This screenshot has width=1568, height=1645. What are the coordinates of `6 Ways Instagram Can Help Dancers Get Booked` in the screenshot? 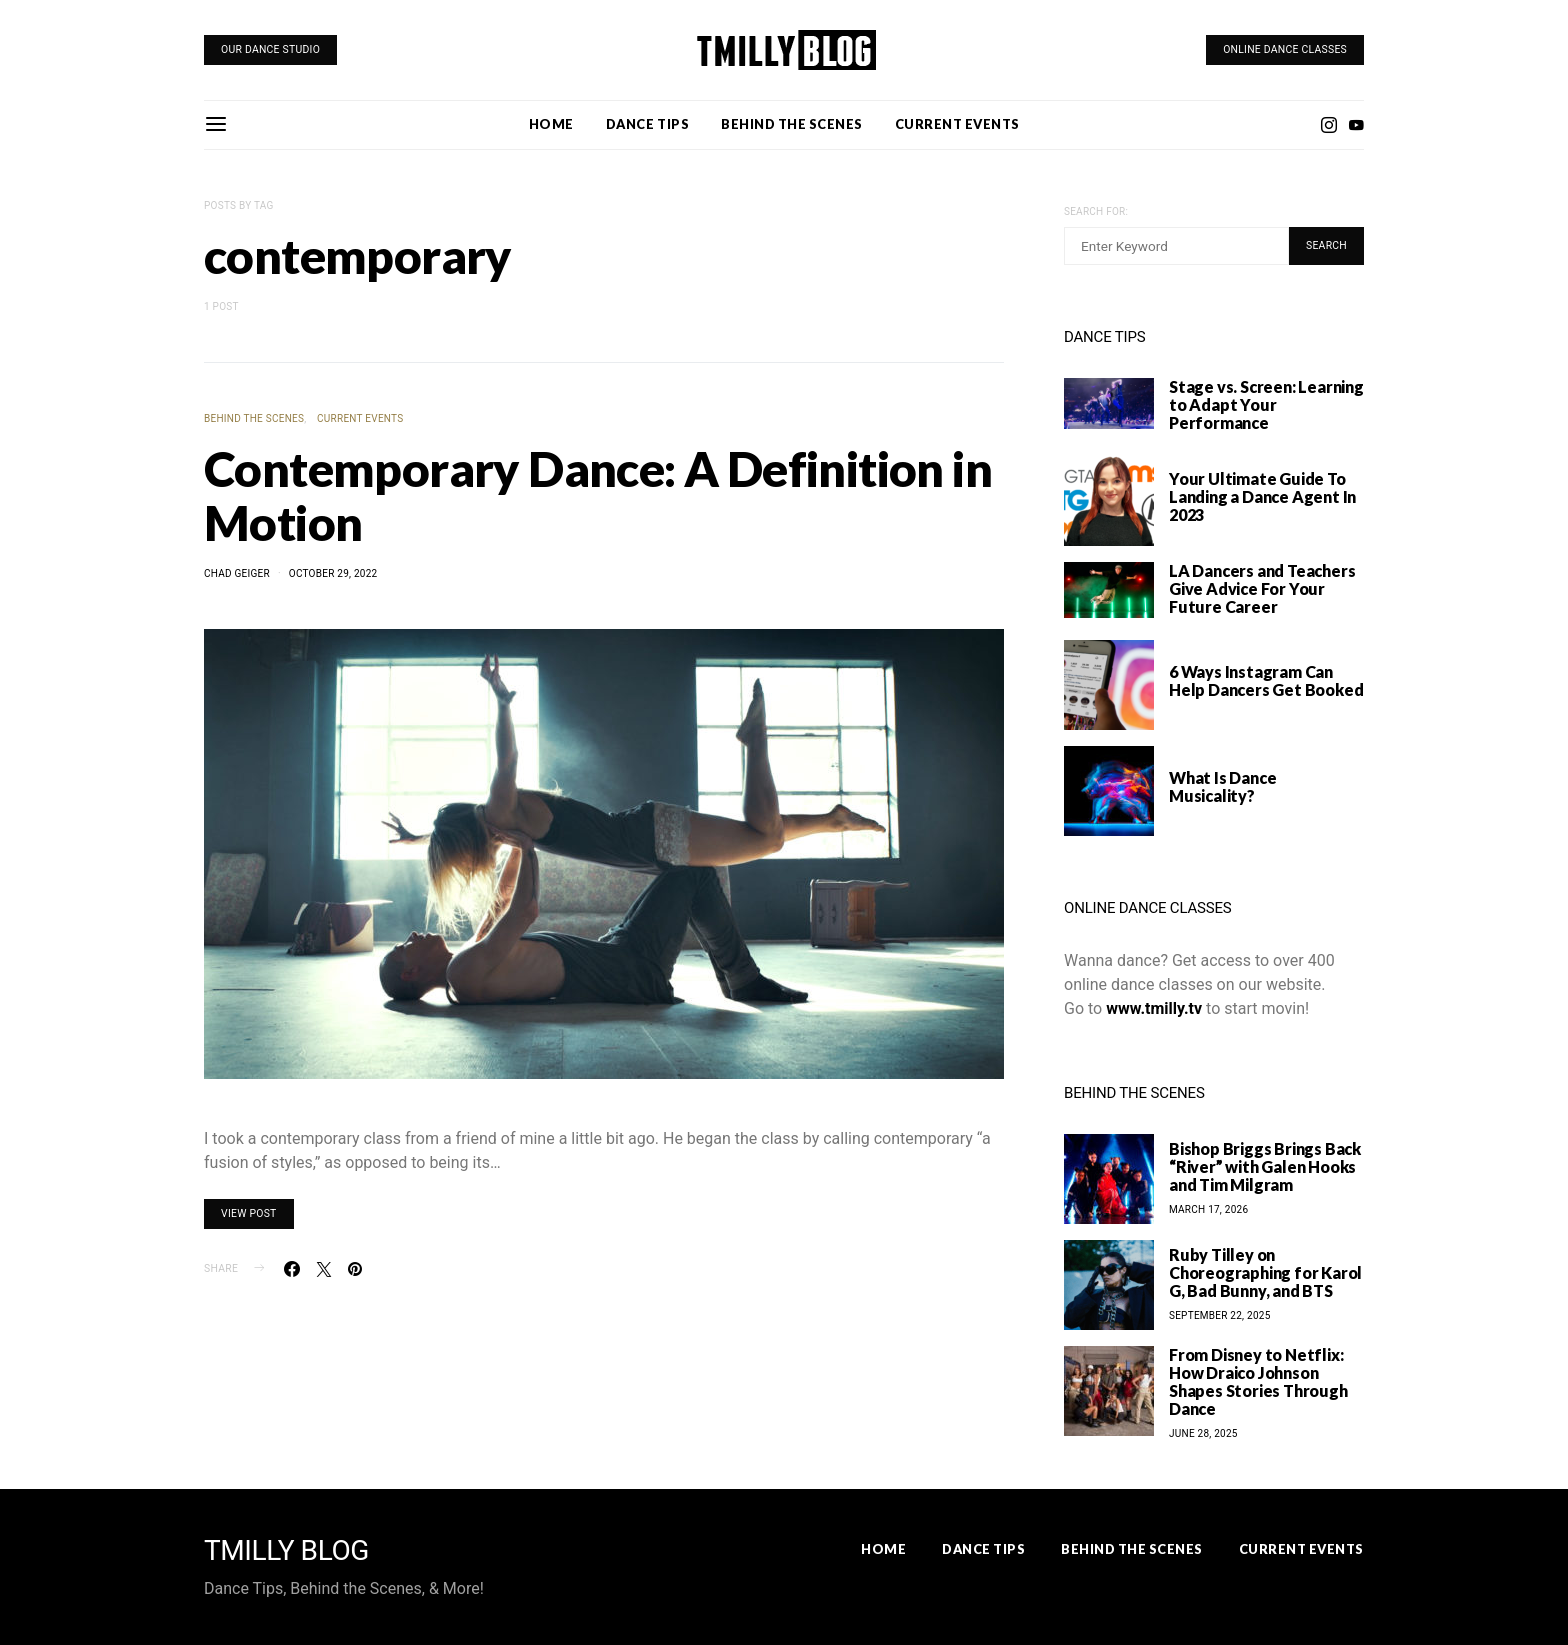 It's located at (1266, 680).